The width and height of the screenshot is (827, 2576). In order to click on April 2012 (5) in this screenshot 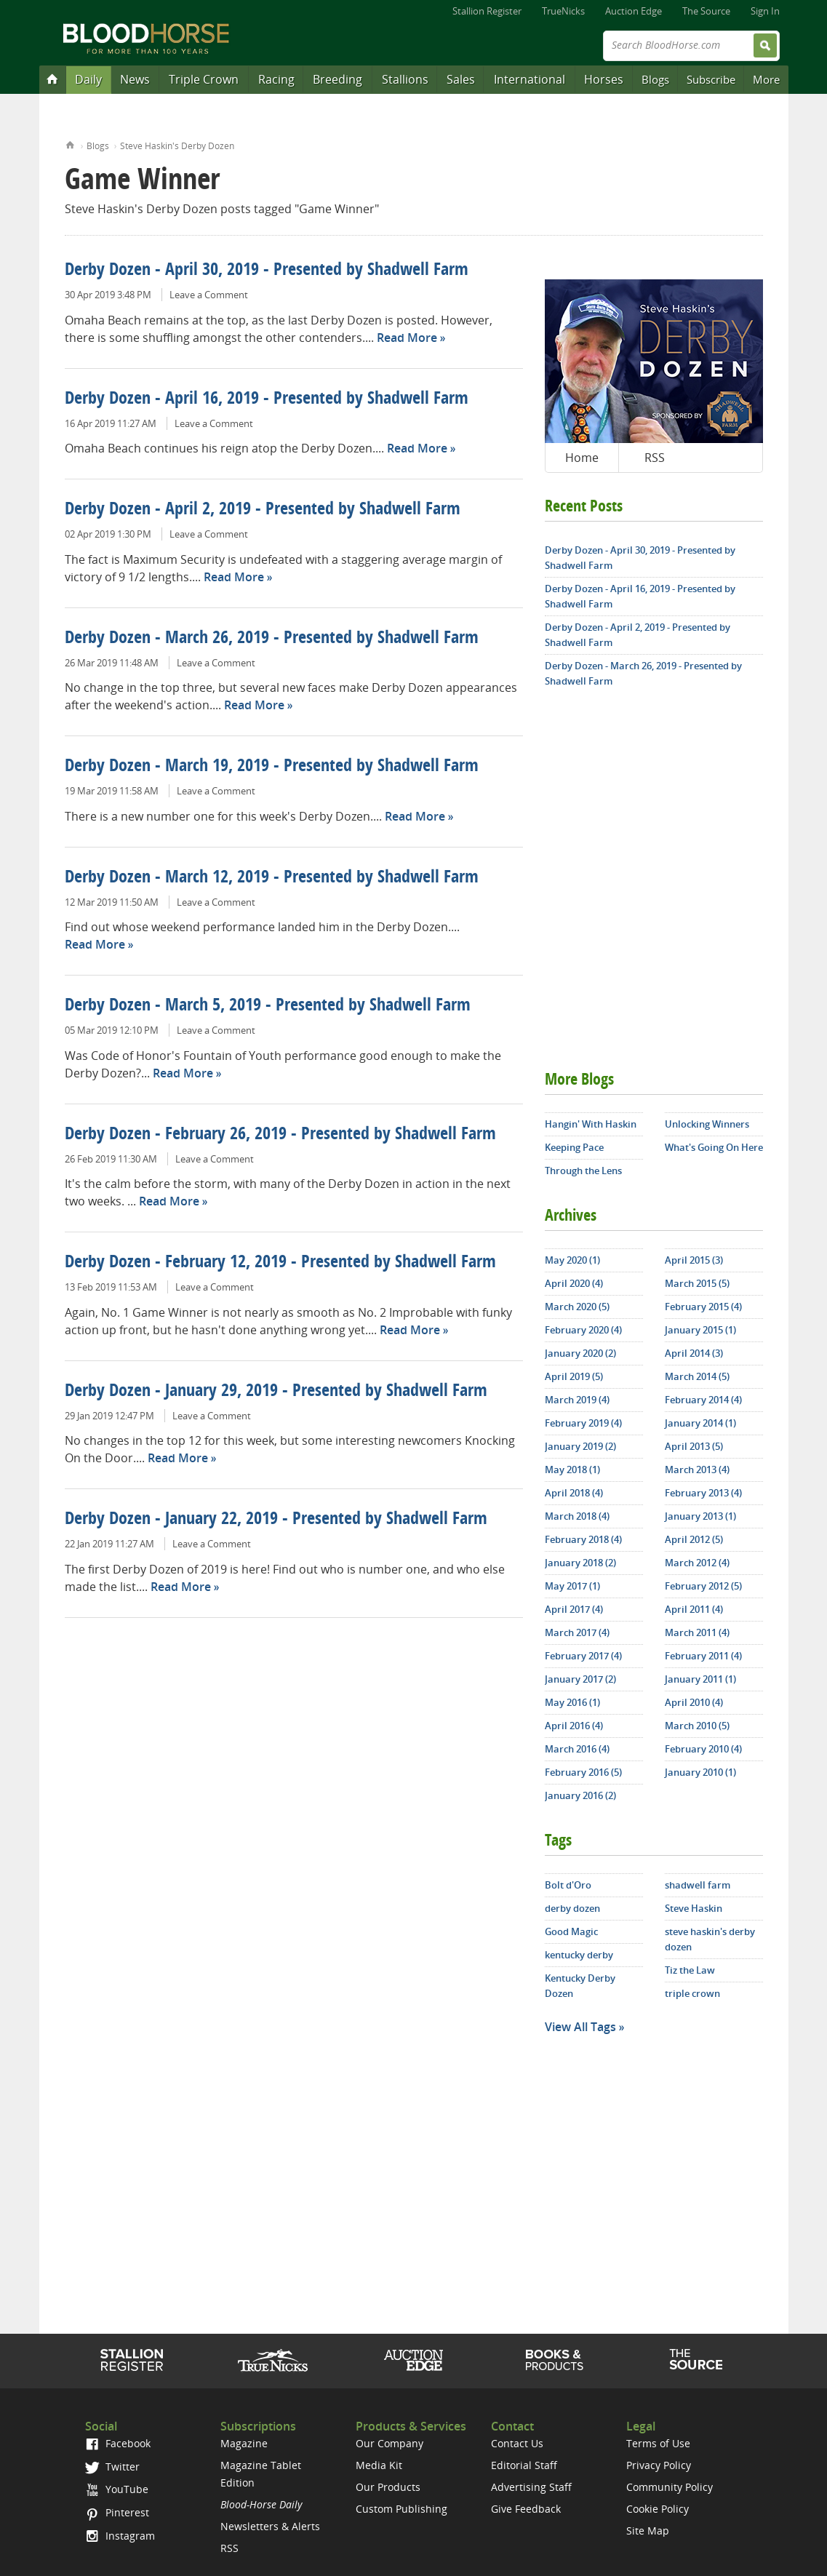, I will do `click(694, 1539)`.